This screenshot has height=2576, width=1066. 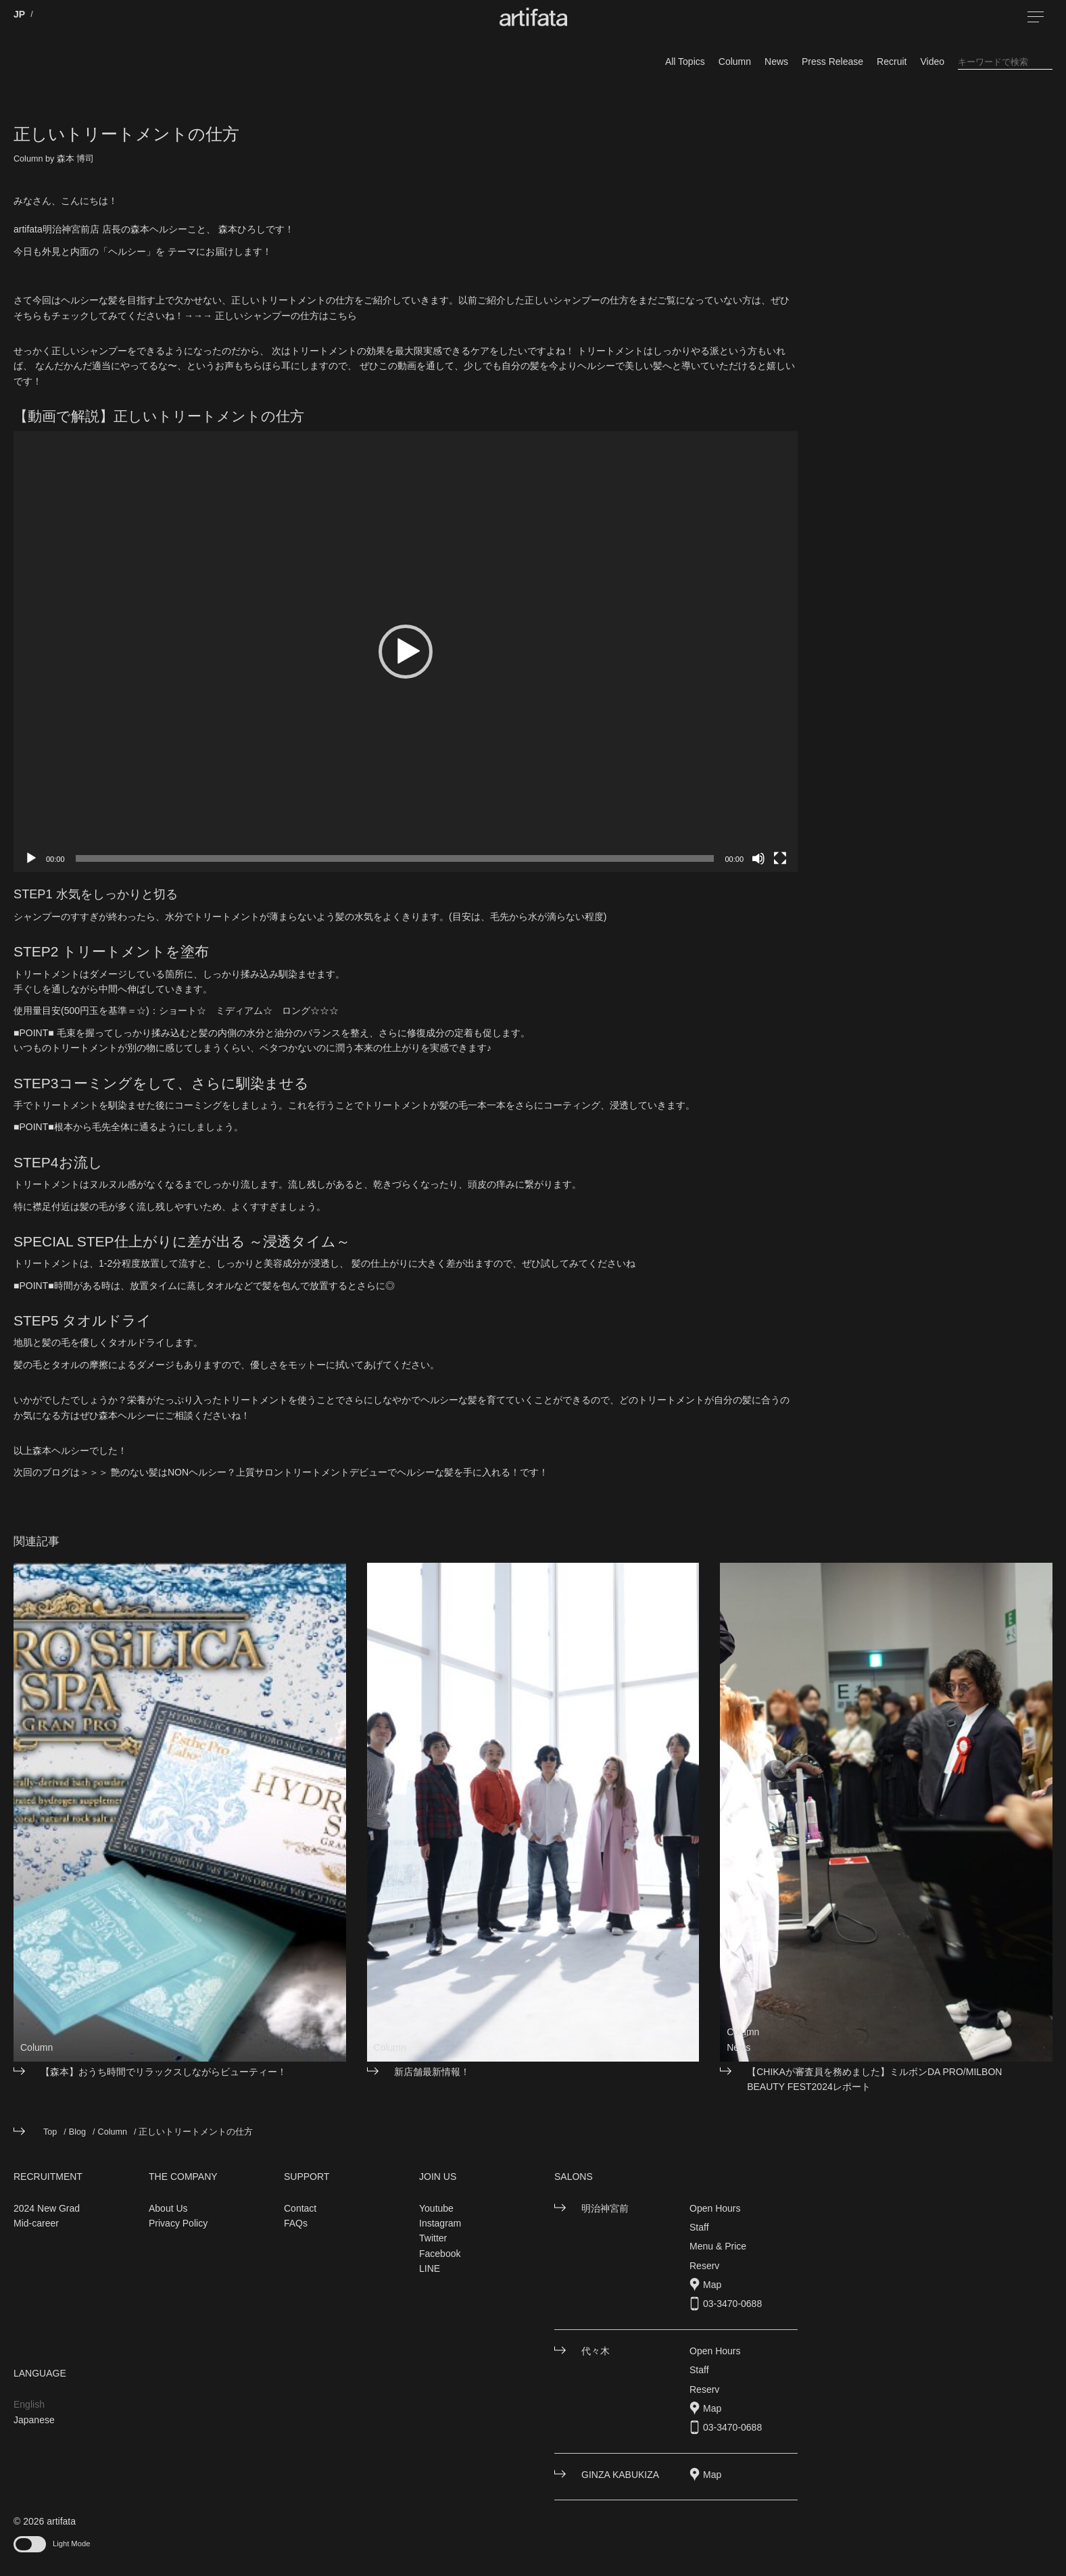 What do you see at coordinates (732, 2303) in the screenshot?
I see `03-3470-0688` at bounding box center [732, 2303].